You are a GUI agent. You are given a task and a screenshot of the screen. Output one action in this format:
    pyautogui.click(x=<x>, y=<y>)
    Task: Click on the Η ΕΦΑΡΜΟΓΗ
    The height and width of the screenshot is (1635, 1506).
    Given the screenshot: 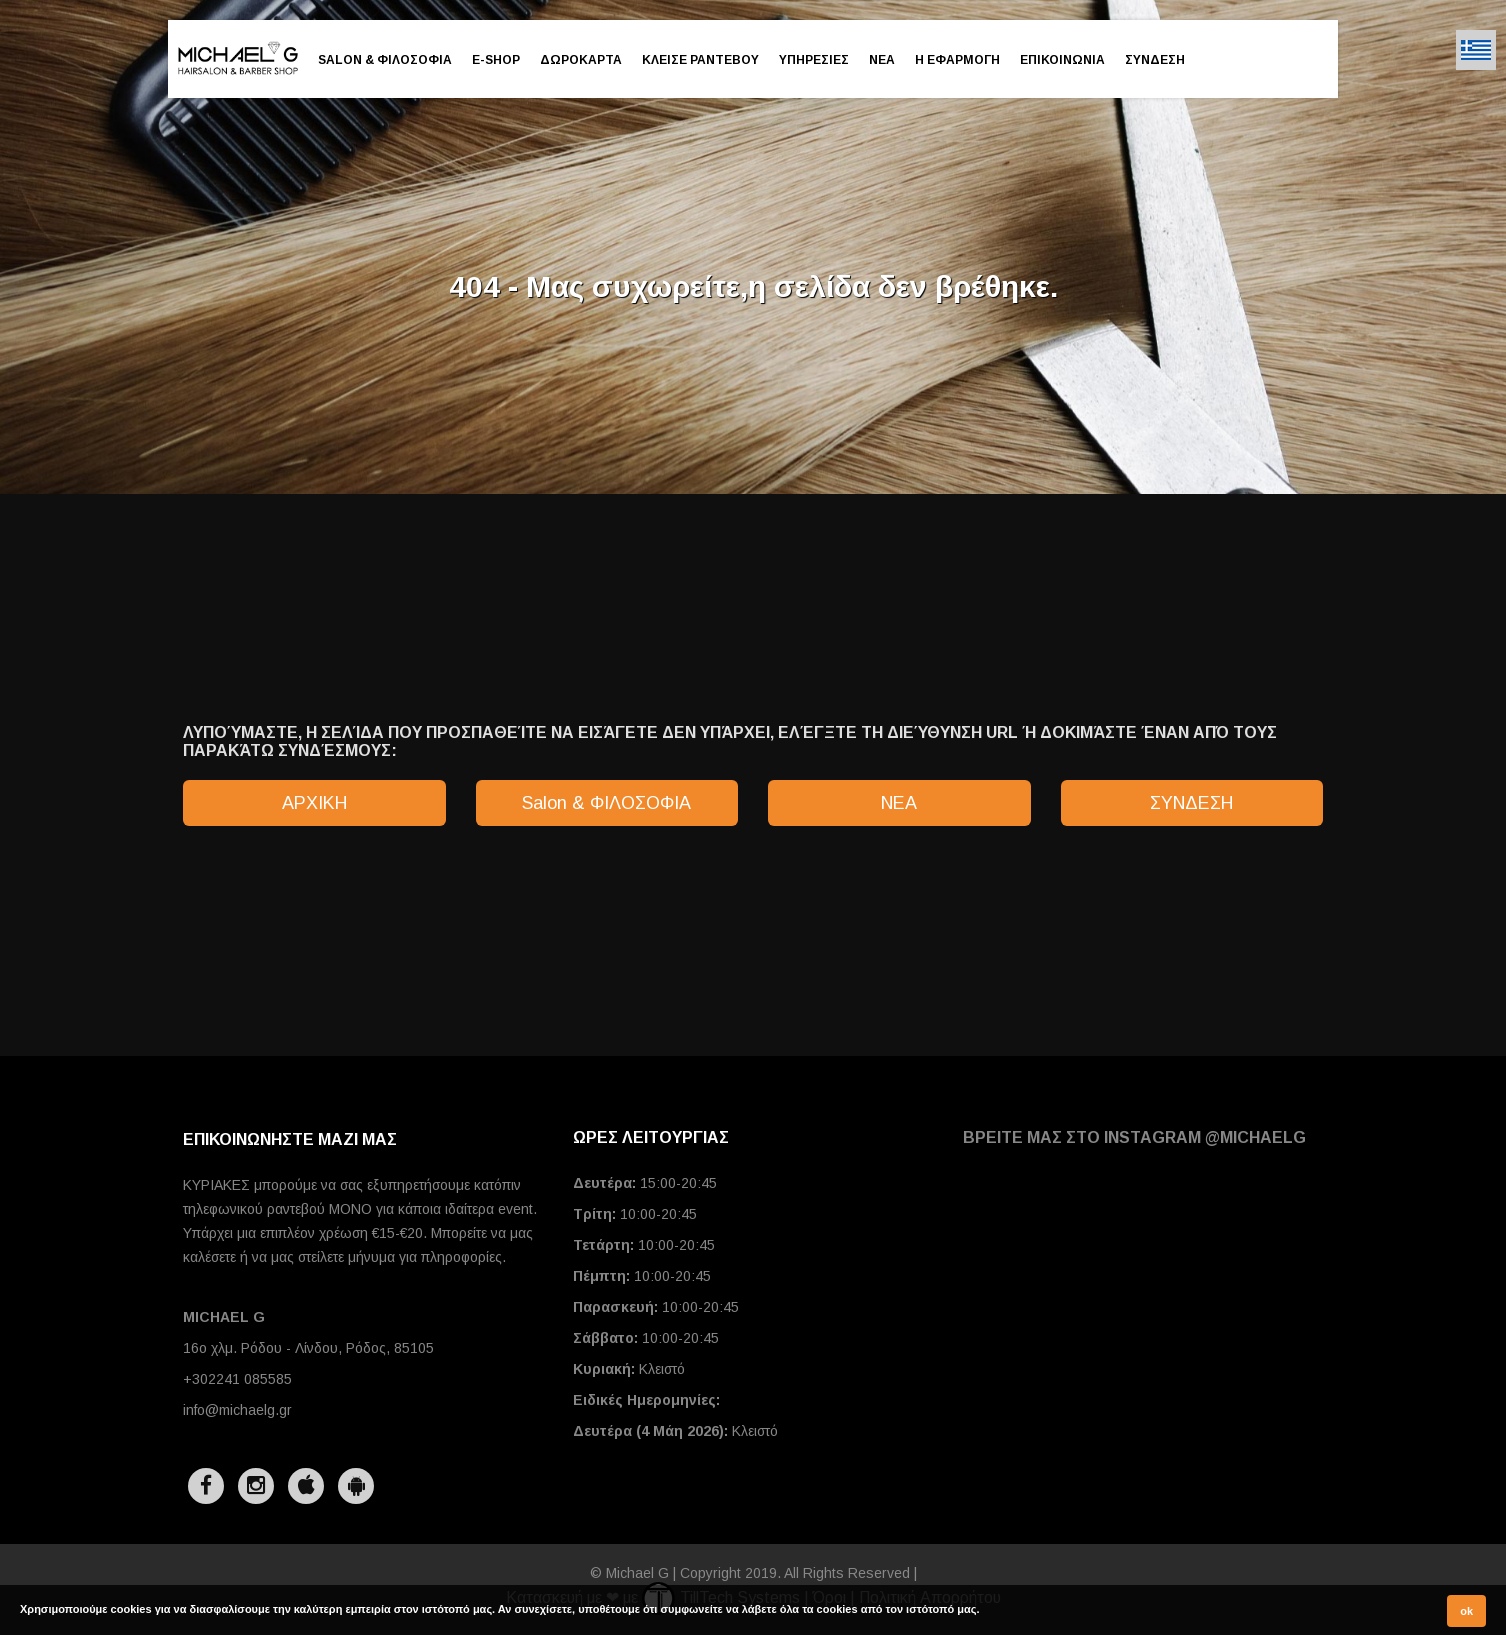 What is the action you would take?
    pyautogui.click(x=957, y=60)
    